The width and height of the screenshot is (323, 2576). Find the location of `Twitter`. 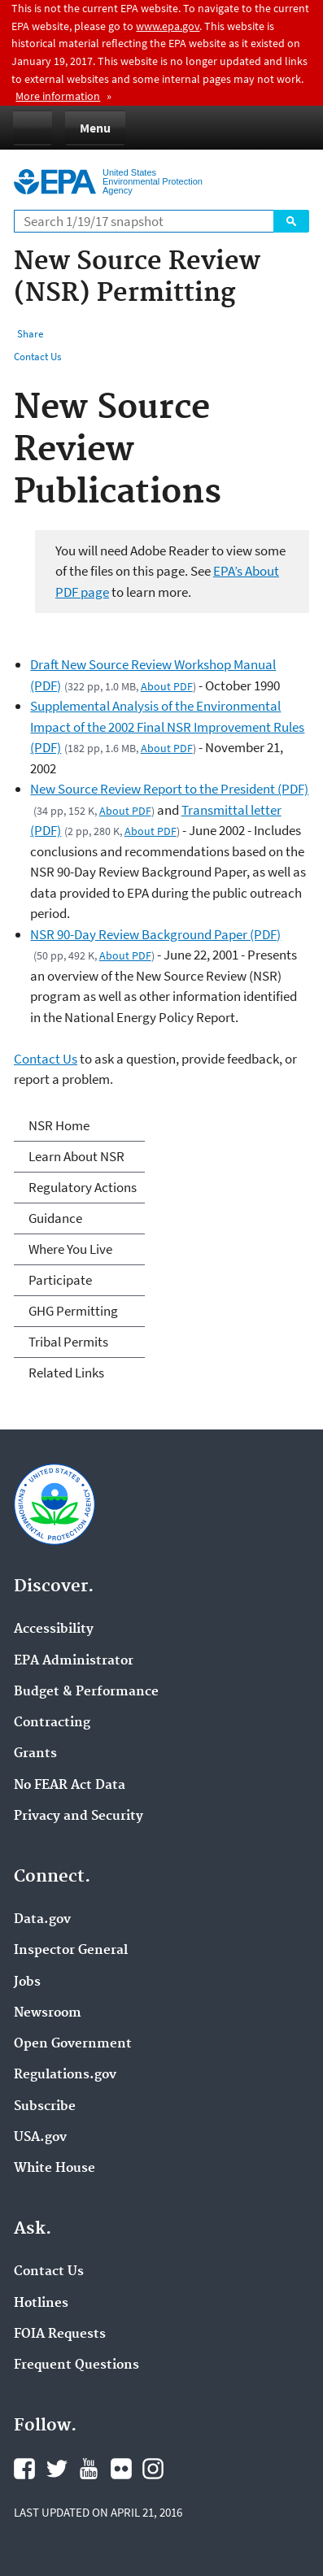

Twitter is located at coordinates (57, 2468).